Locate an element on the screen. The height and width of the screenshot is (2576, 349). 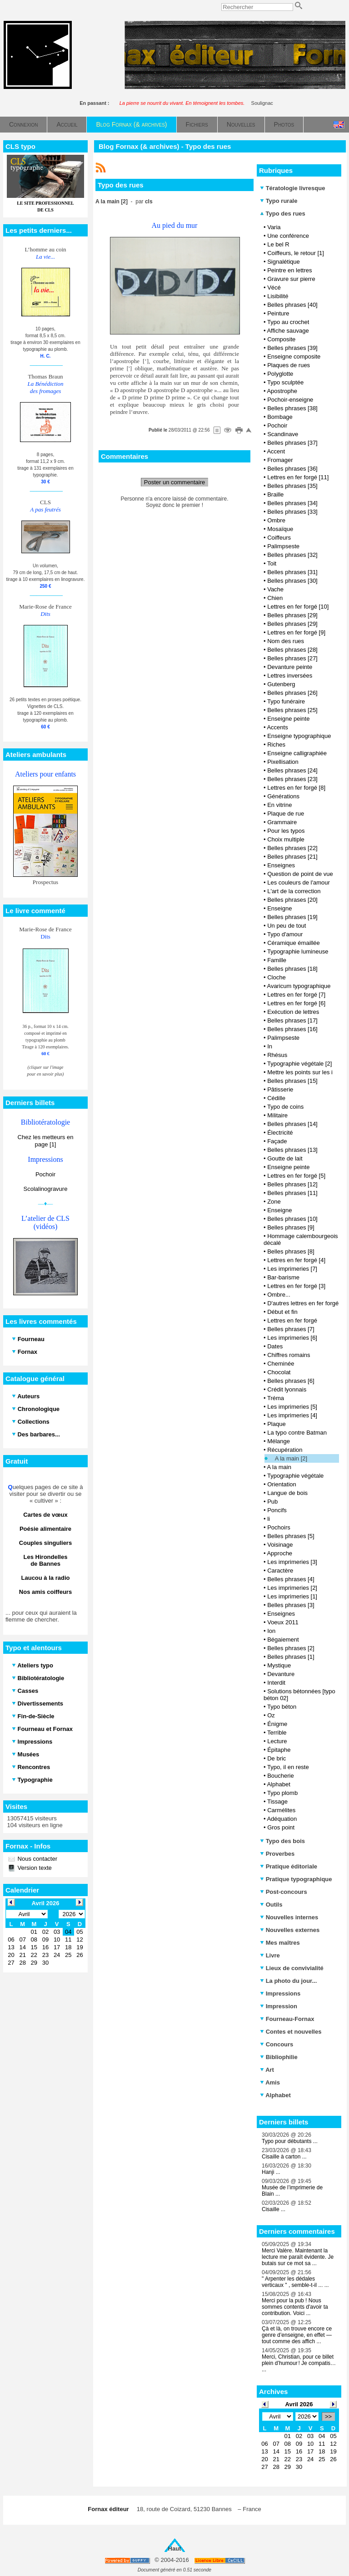
Épitaphe is located at coordinates (278, 1749).